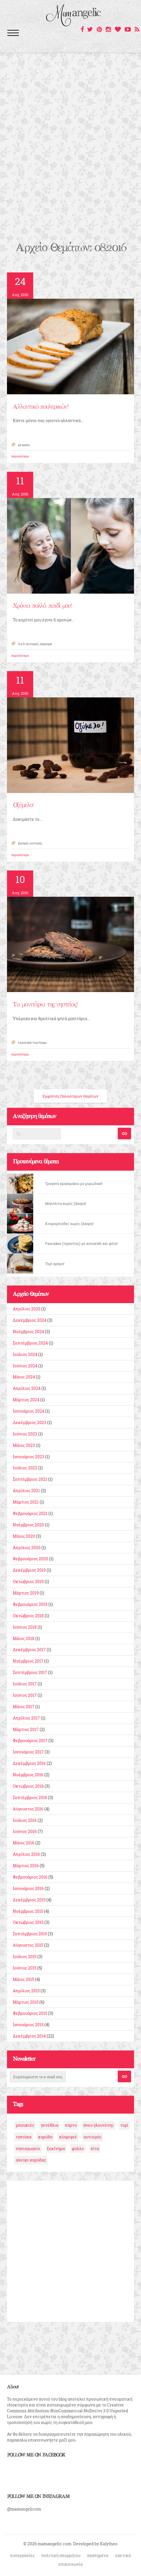  Describe the element at coordinates (24, 2509) in the screenshot. I see `@mamangelicom` at that location.